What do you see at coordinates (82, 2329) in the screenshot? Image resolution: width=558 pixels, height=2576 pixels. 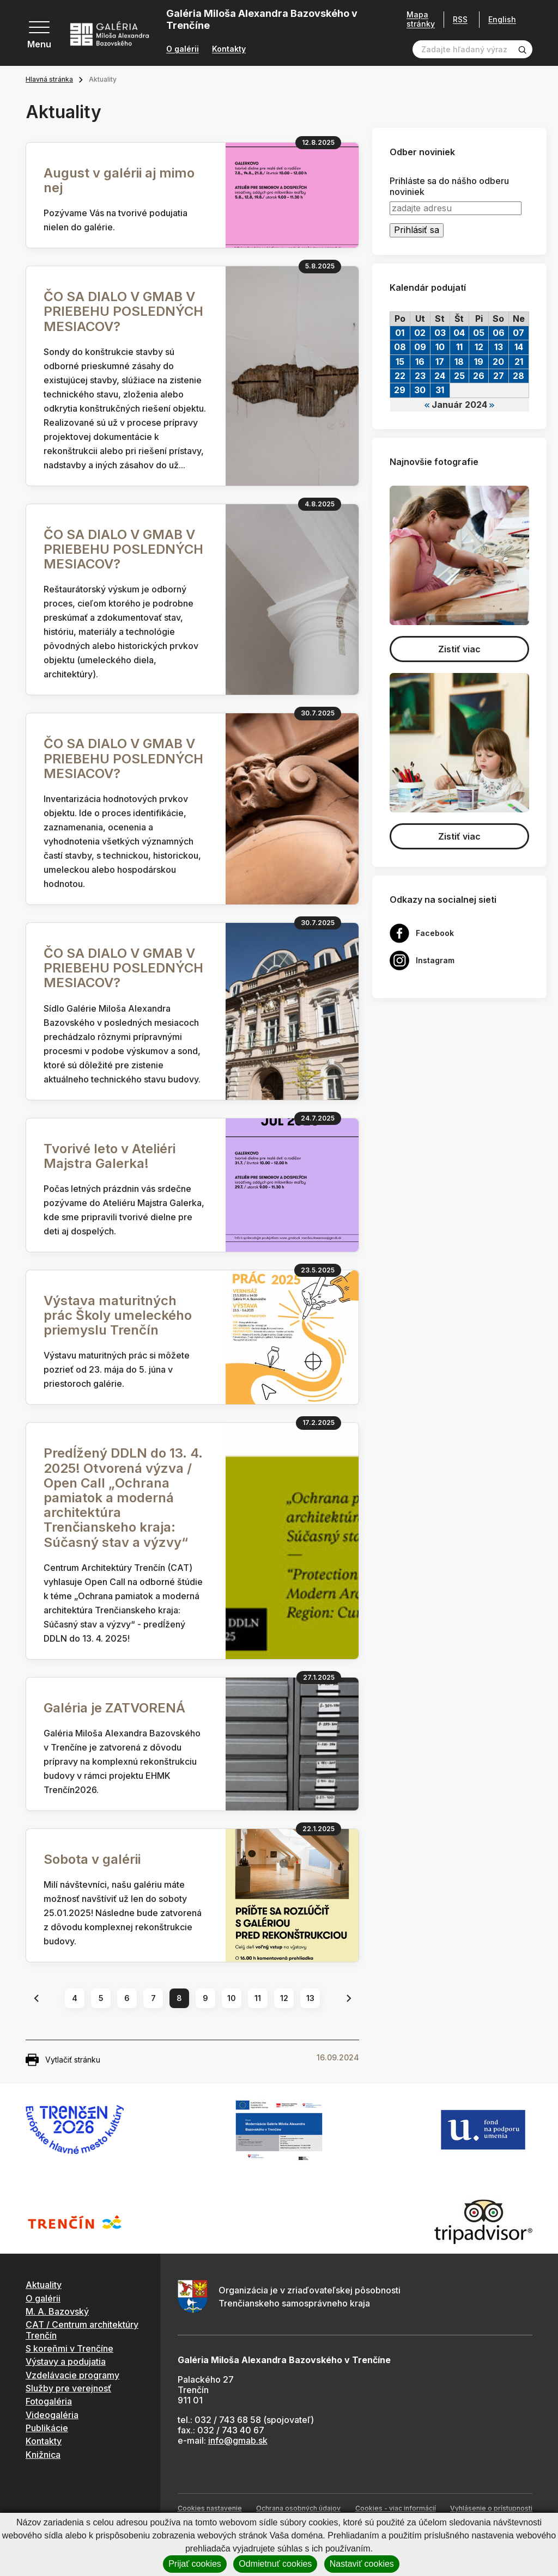 I see `CAT / Centrum architektúry Trenčín` at bounding box center [82, 2329].